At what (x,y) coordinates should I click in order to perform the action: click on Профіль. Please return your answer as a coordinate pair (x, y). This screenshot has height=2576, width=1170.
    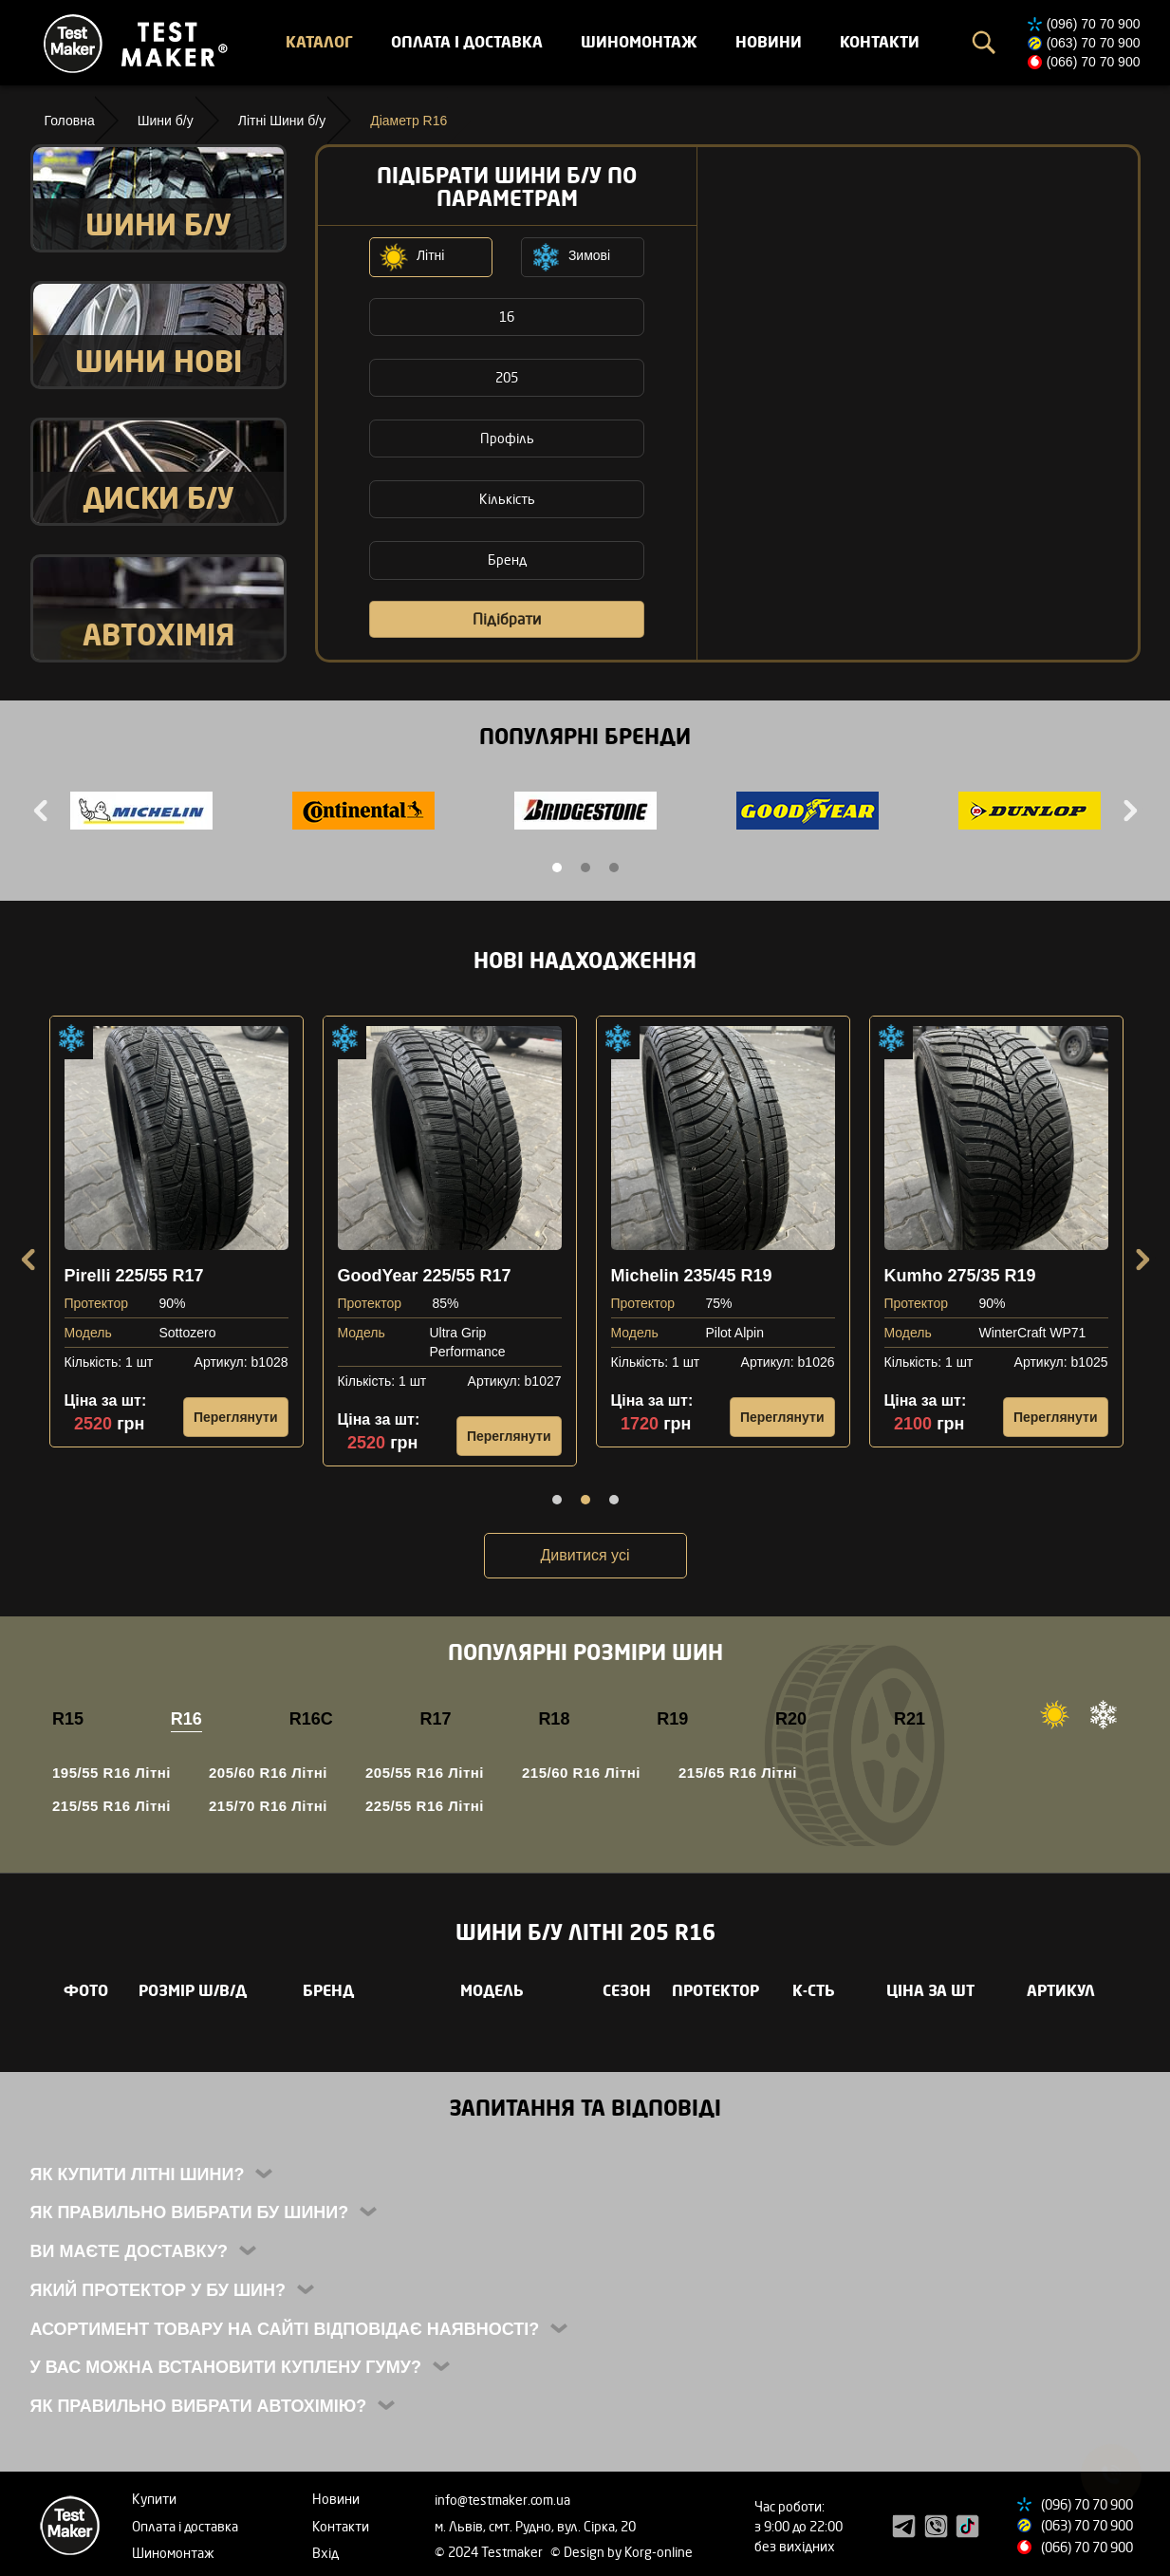
    Looking at the image, I should click on (507, 438).